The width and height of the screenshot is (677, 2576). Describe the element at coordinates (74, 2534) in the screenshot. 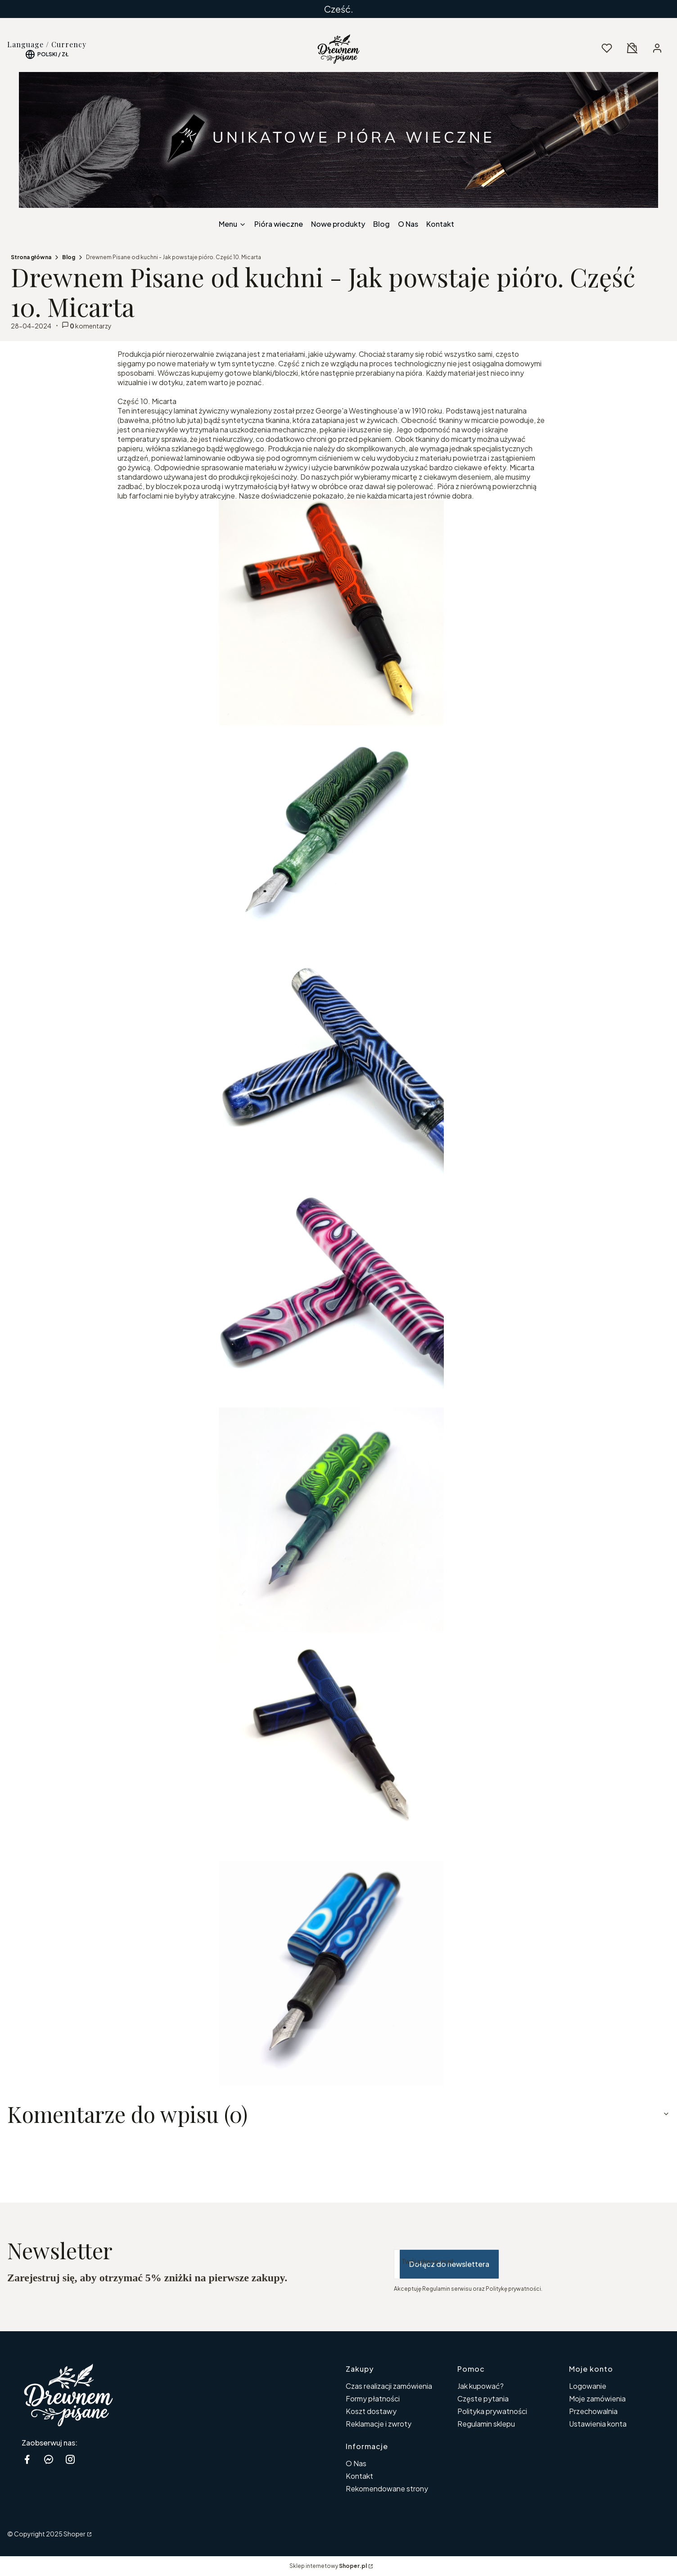

I see `Shoper` at that location.